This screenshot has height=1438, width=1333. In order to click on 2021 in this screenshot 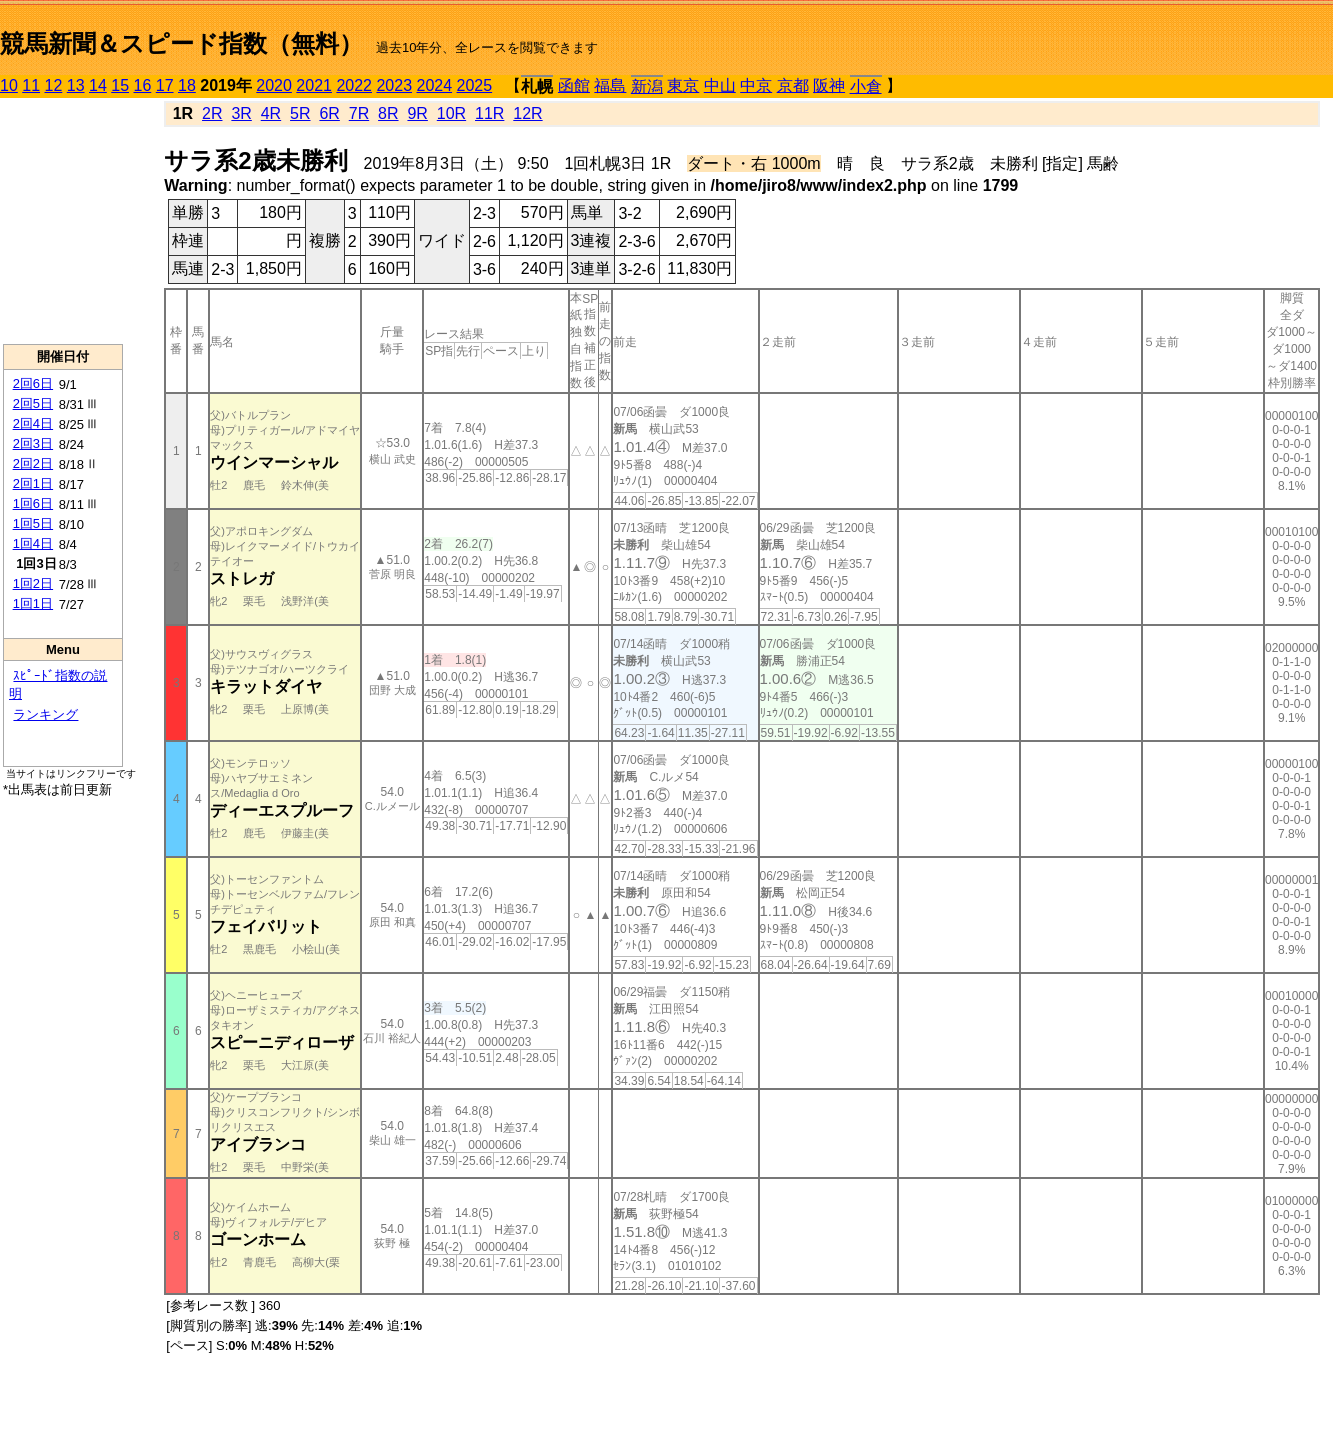, I will do `click(314, 85)`.